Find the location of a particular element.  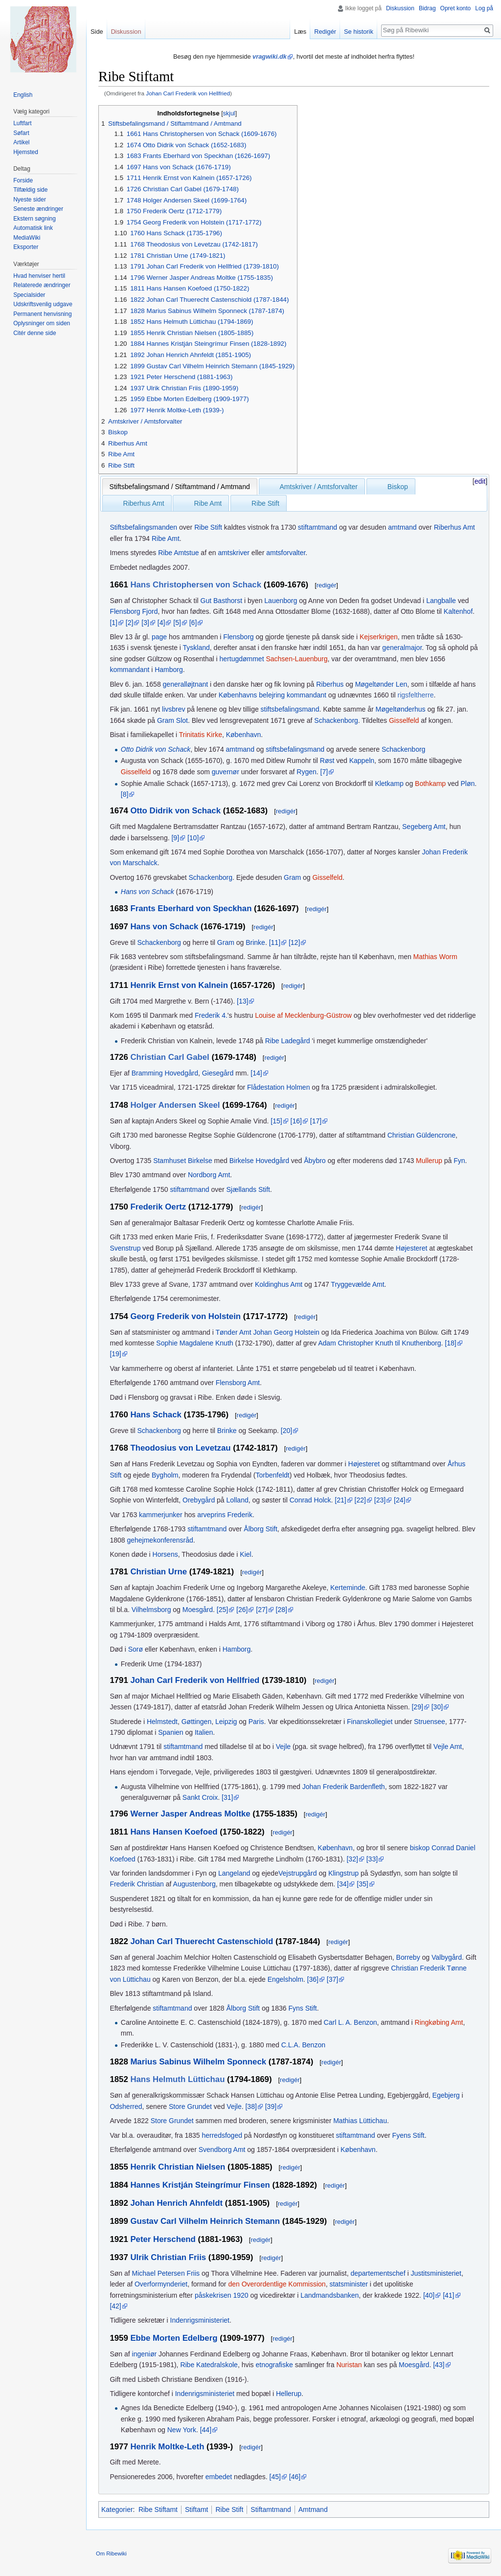

Vilhelmsborg is located at coordinates (151, 1609).